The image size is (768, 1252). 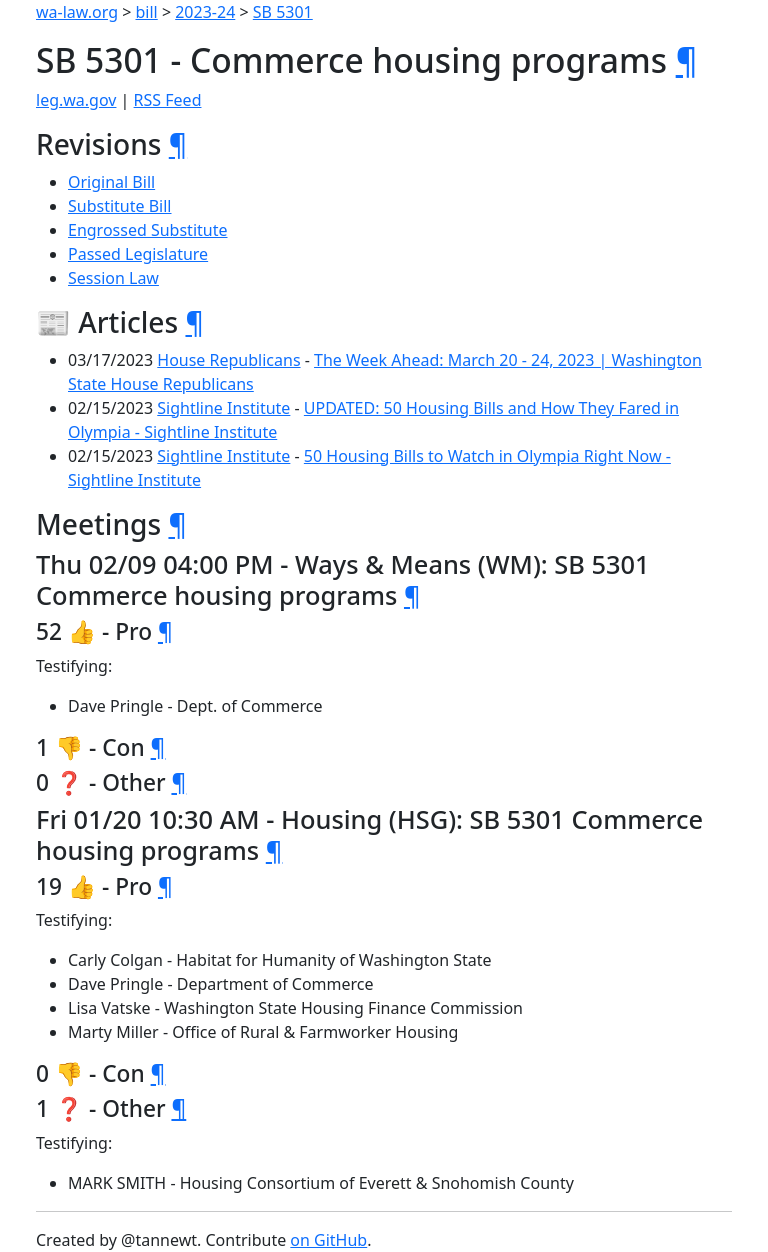 What do you see at coordinates (120, 206) in the screenshot?
I see `Substitute Bill` at bounding box center [120, 206].